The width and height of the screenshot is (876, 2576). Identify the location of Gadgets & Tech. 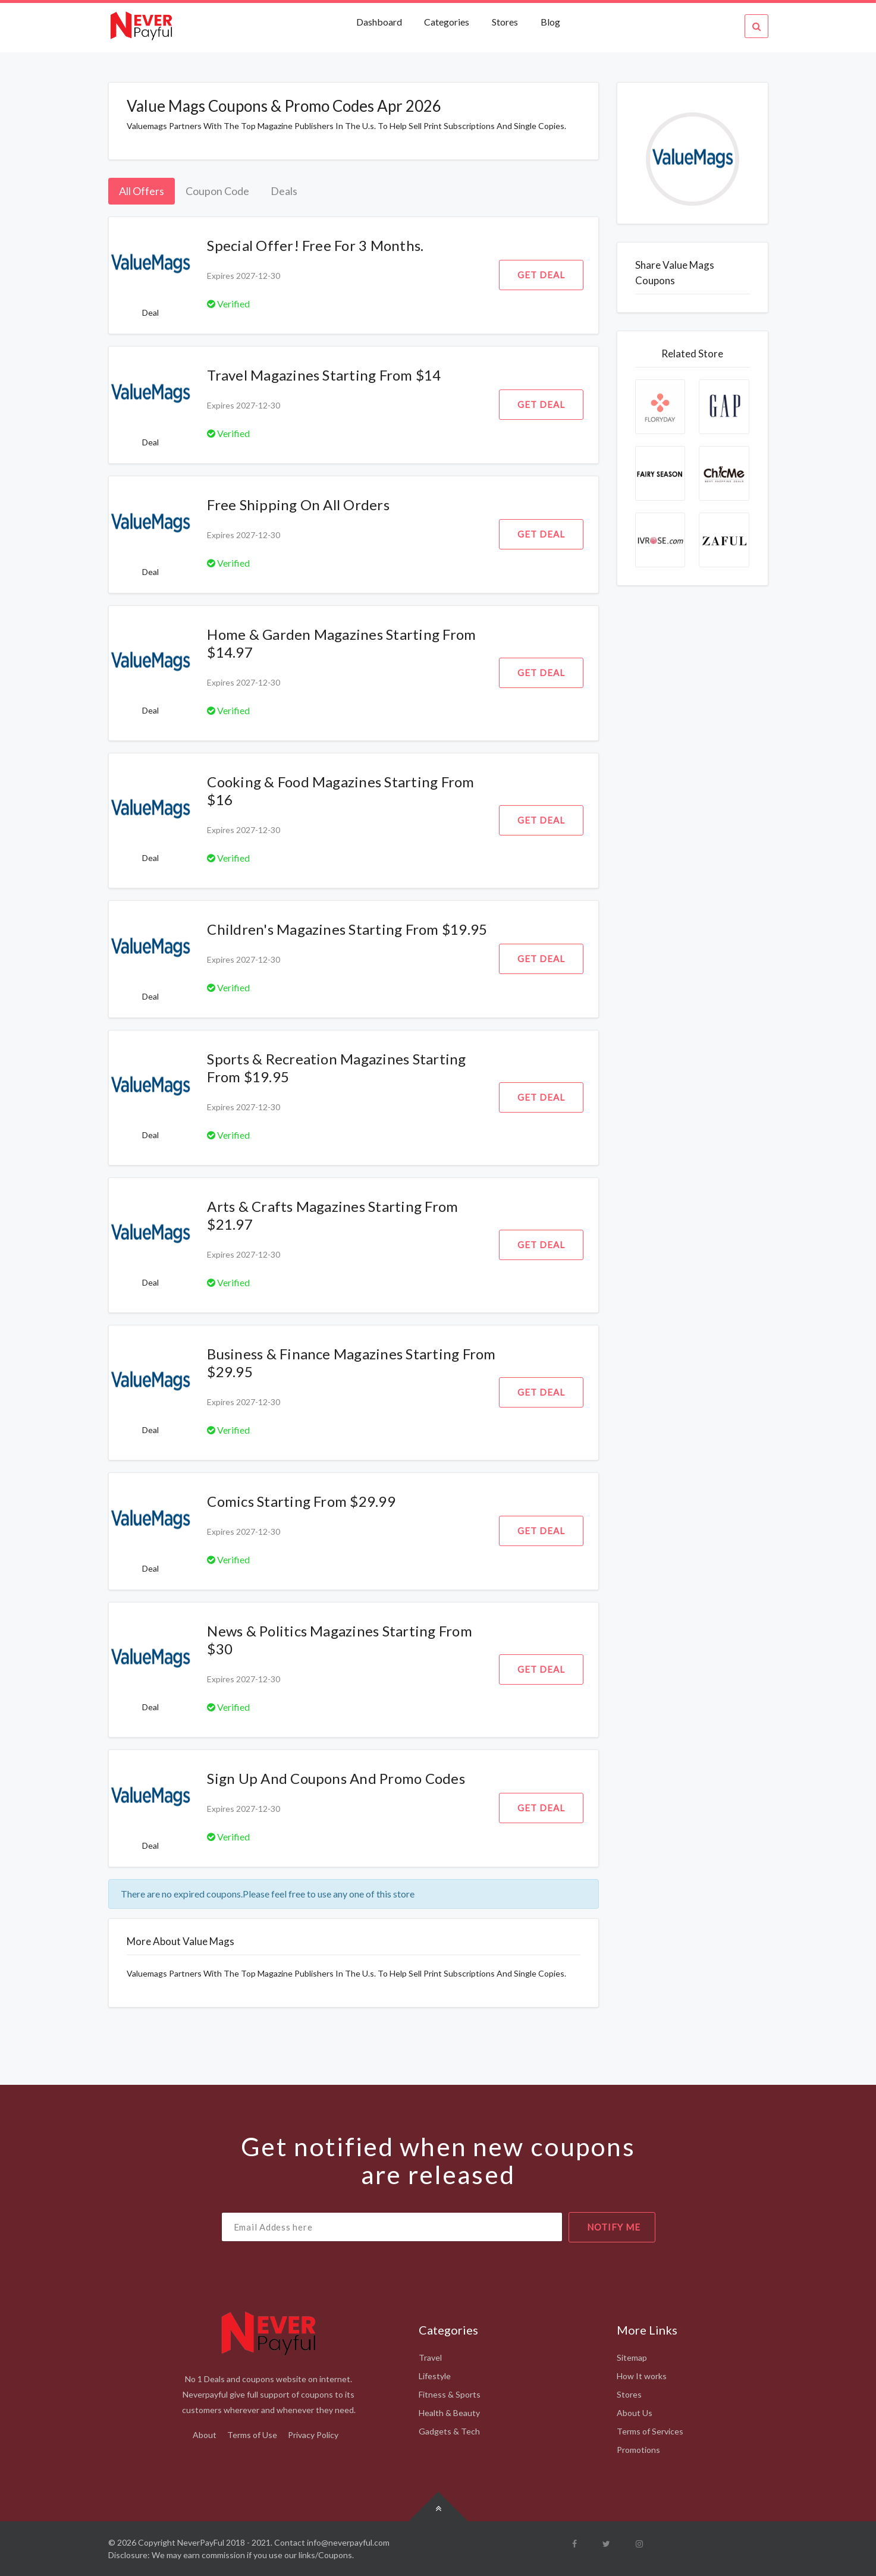
(449, 2431).